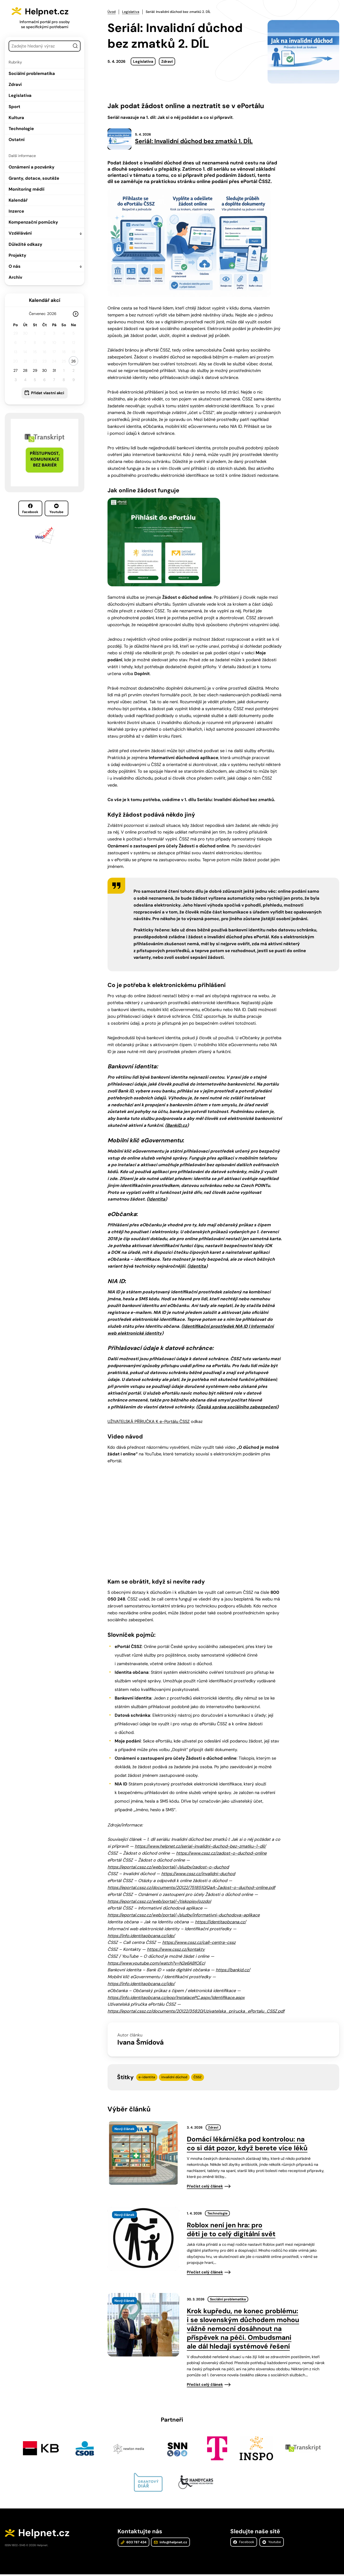 This screenshot has width=344, height=2576. What do you see at coordinates (198, 1874) in the screenshot?
I see `https://www.cssz.cz/invalidni-duchod` at bounding box center [198, 1874].